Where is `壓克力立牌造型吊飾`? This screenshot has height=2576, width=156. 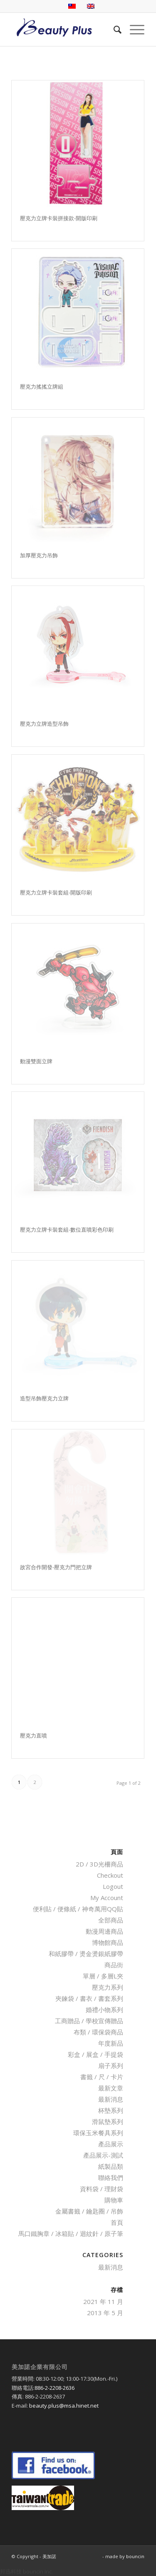 壓克力立牌造型吊飾 is located at coordinates (44, 723).